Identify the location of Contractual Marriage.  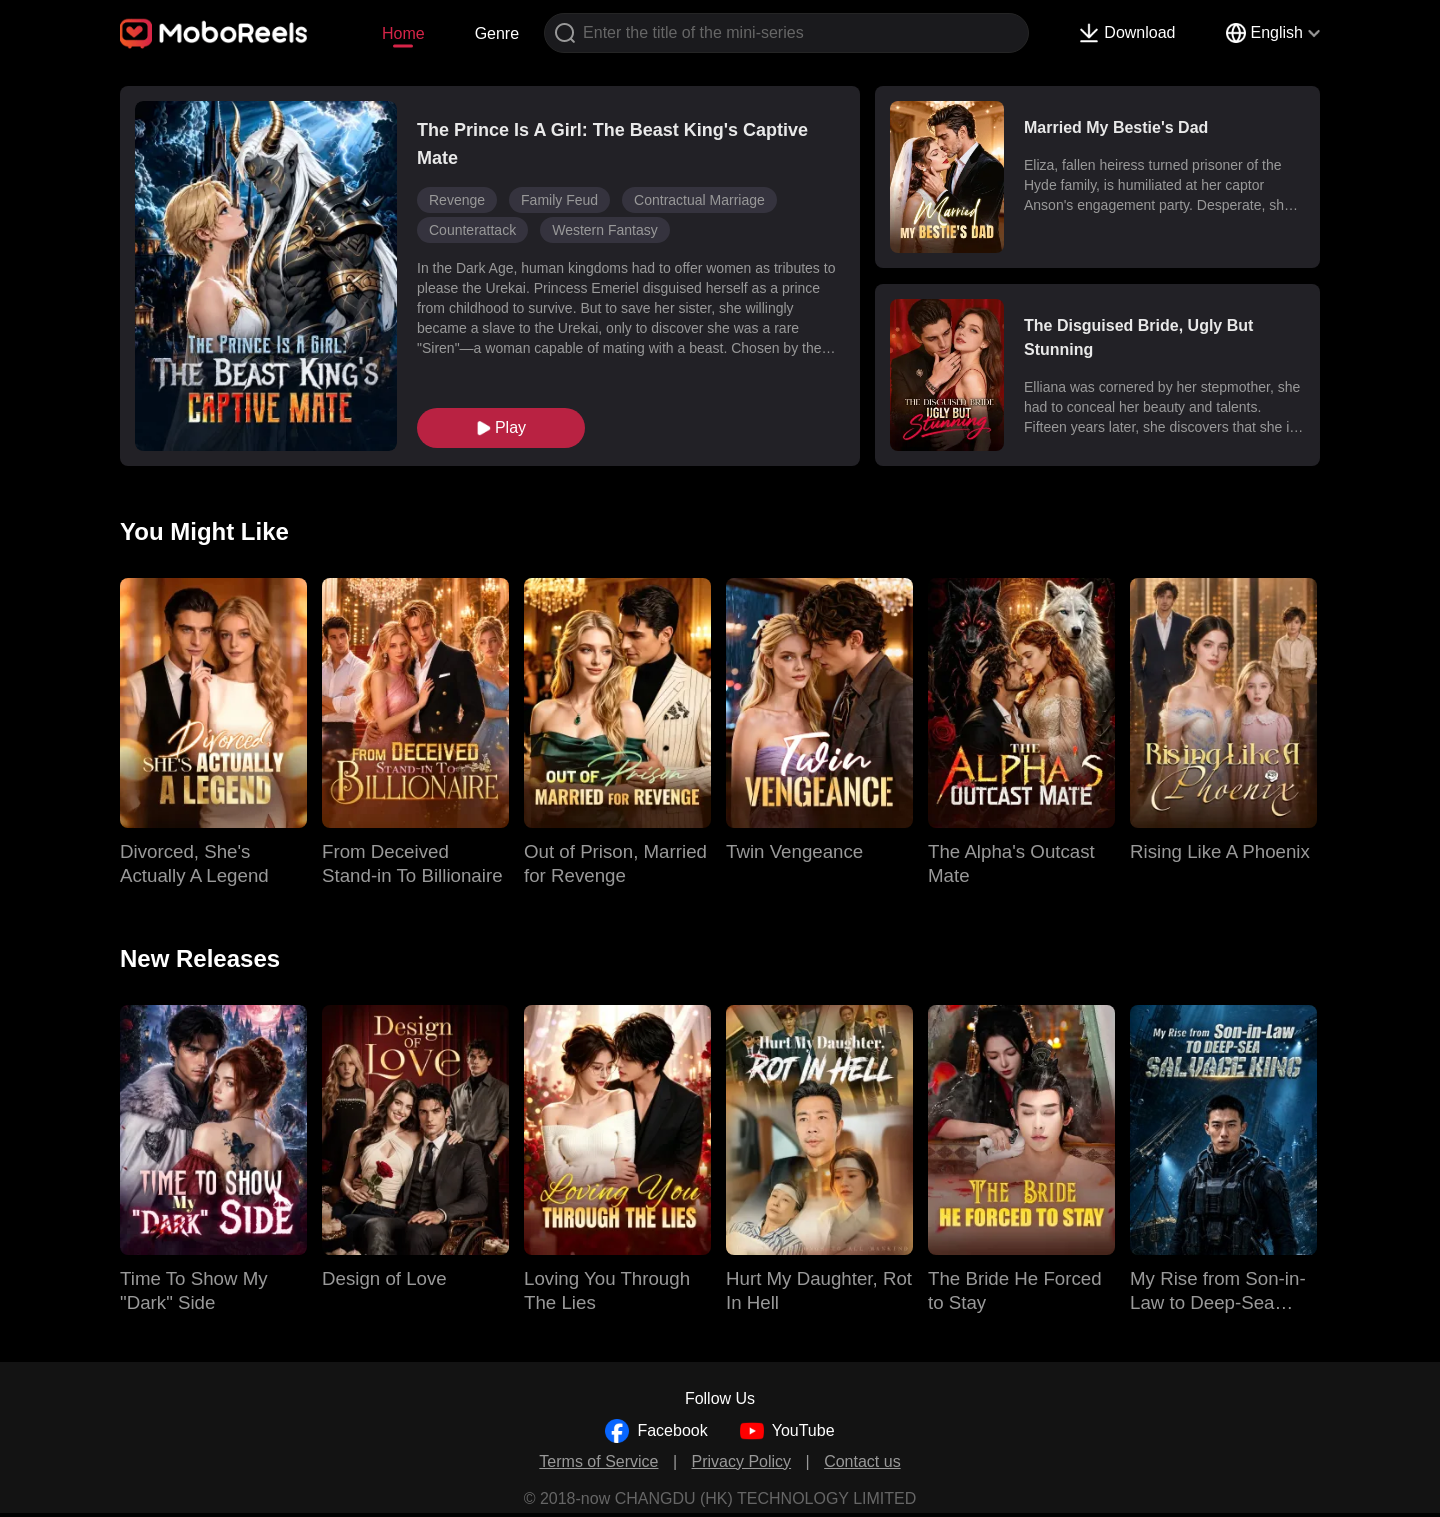
(699, 200).